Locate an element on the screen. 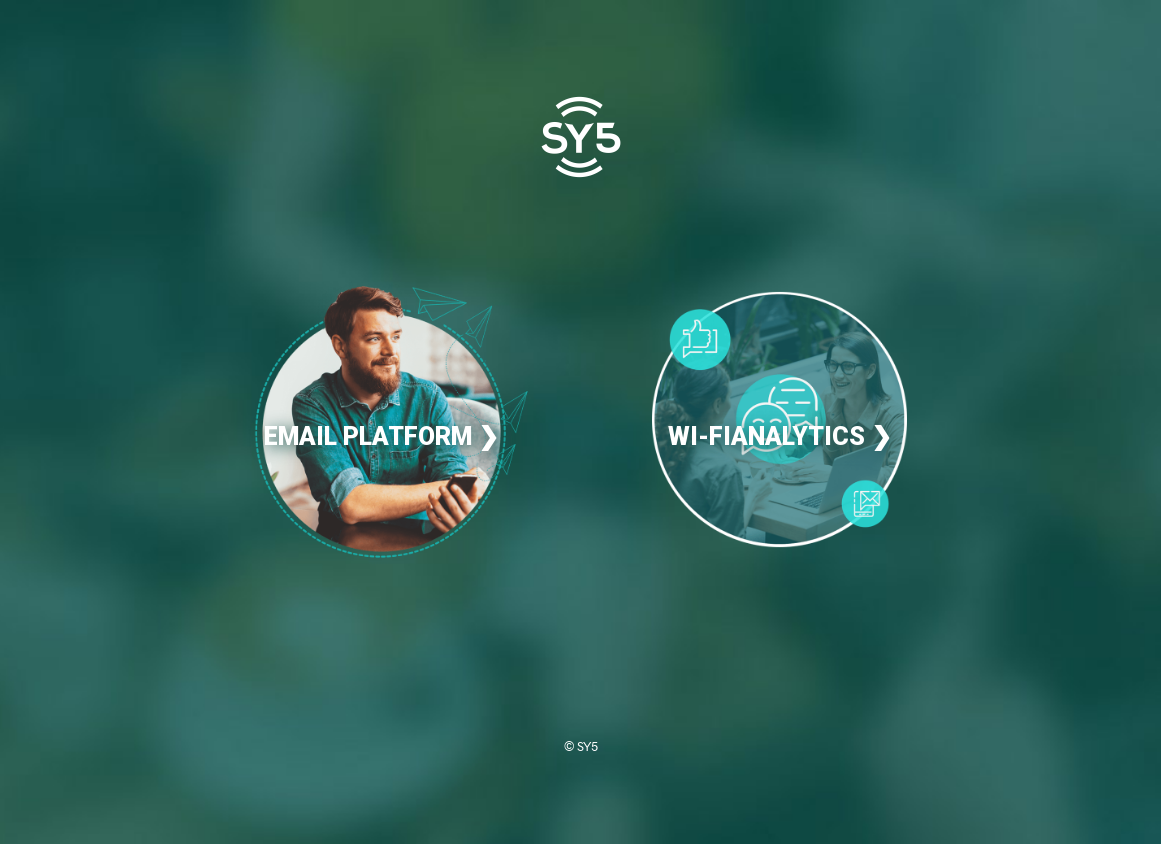 This screenshot has height=844, width=1161. EMAIL PLATFORM ❯ is located at coordinates (381, 436).